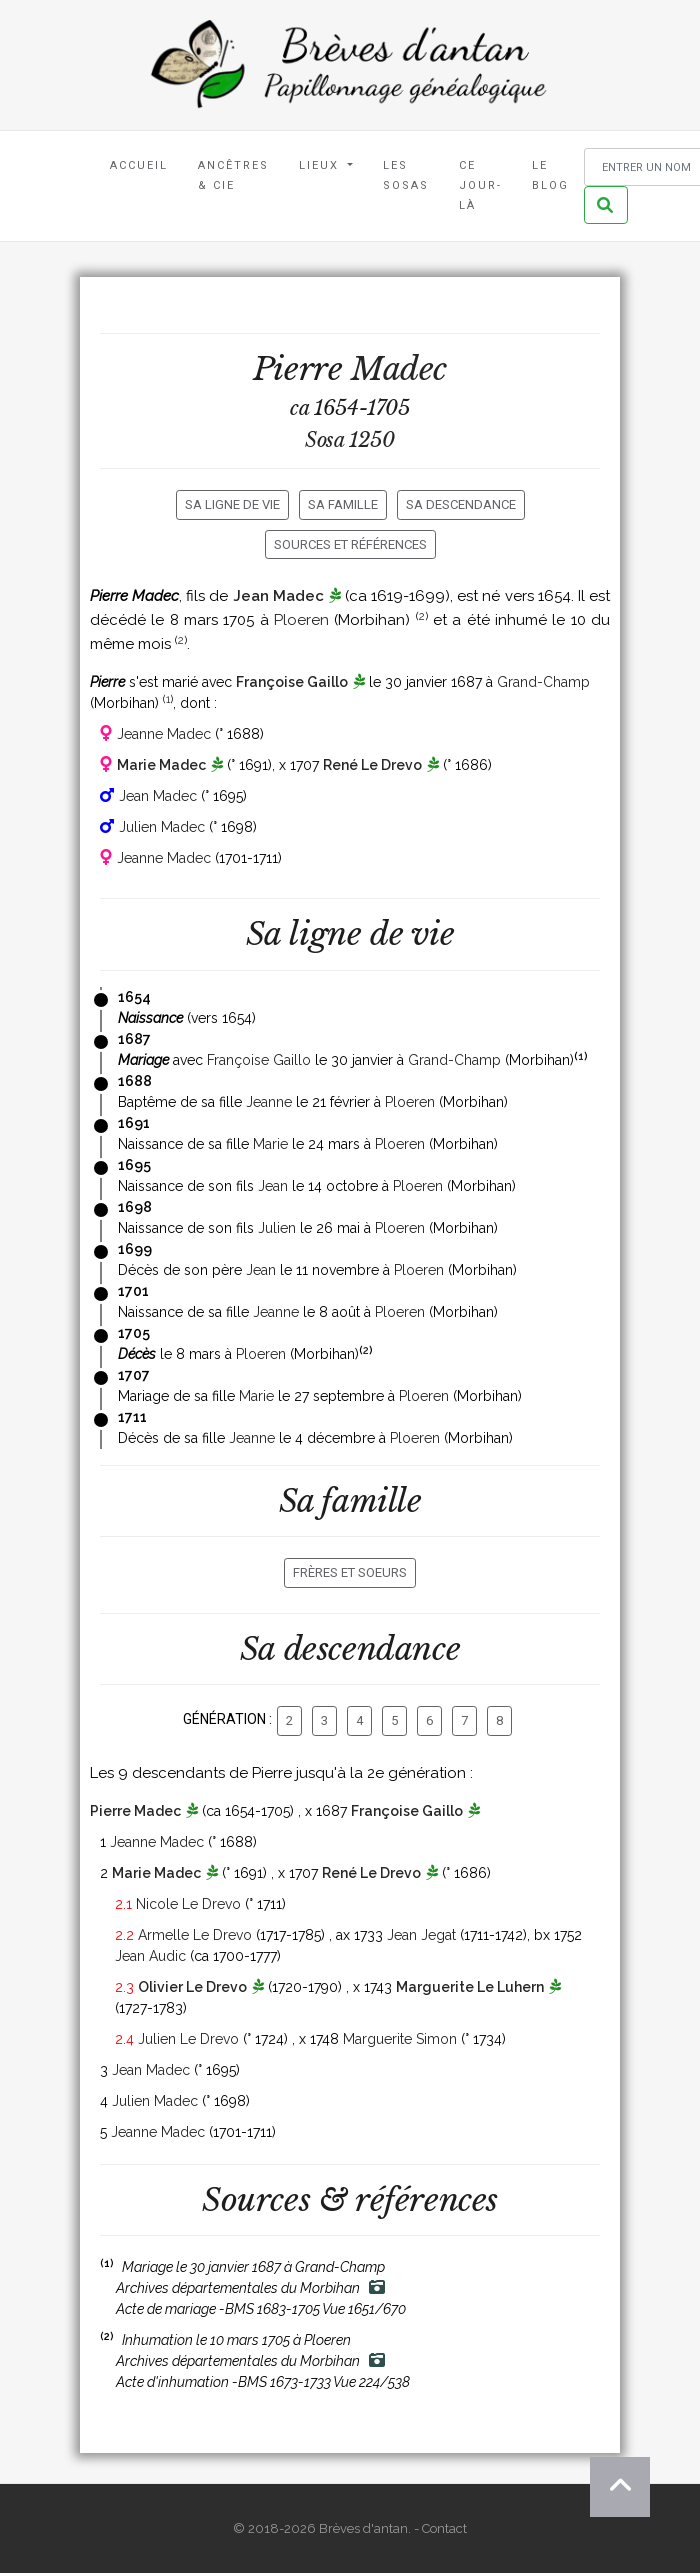 Image resolution: width=700 pixels, height=2573 pixels. What do you see at coordinates (278, 596) in the screenshot?
I see `Jean Madec` at bounding box center [278, 596].